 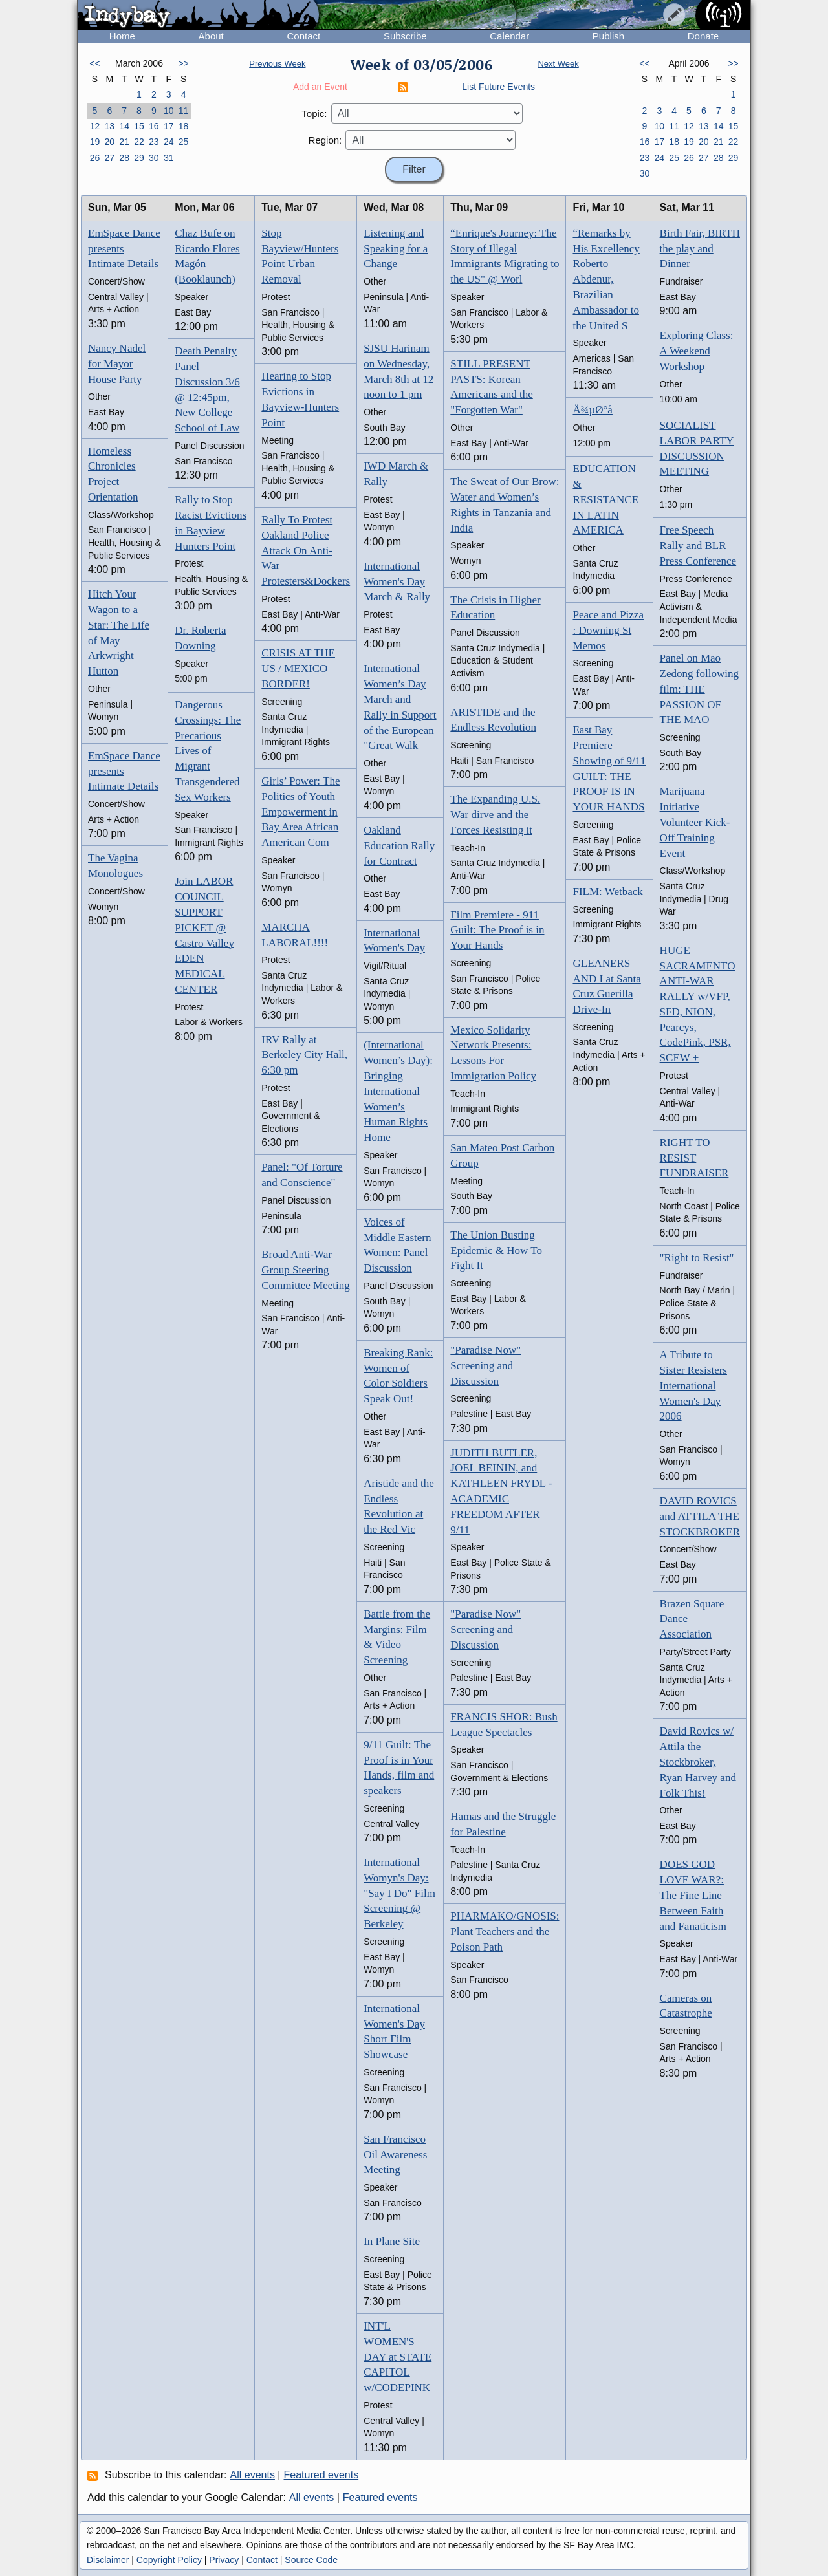 What do you see at coordinates (95, 158) in the screenshot?
I see `26` at bounding box center [95, 158].